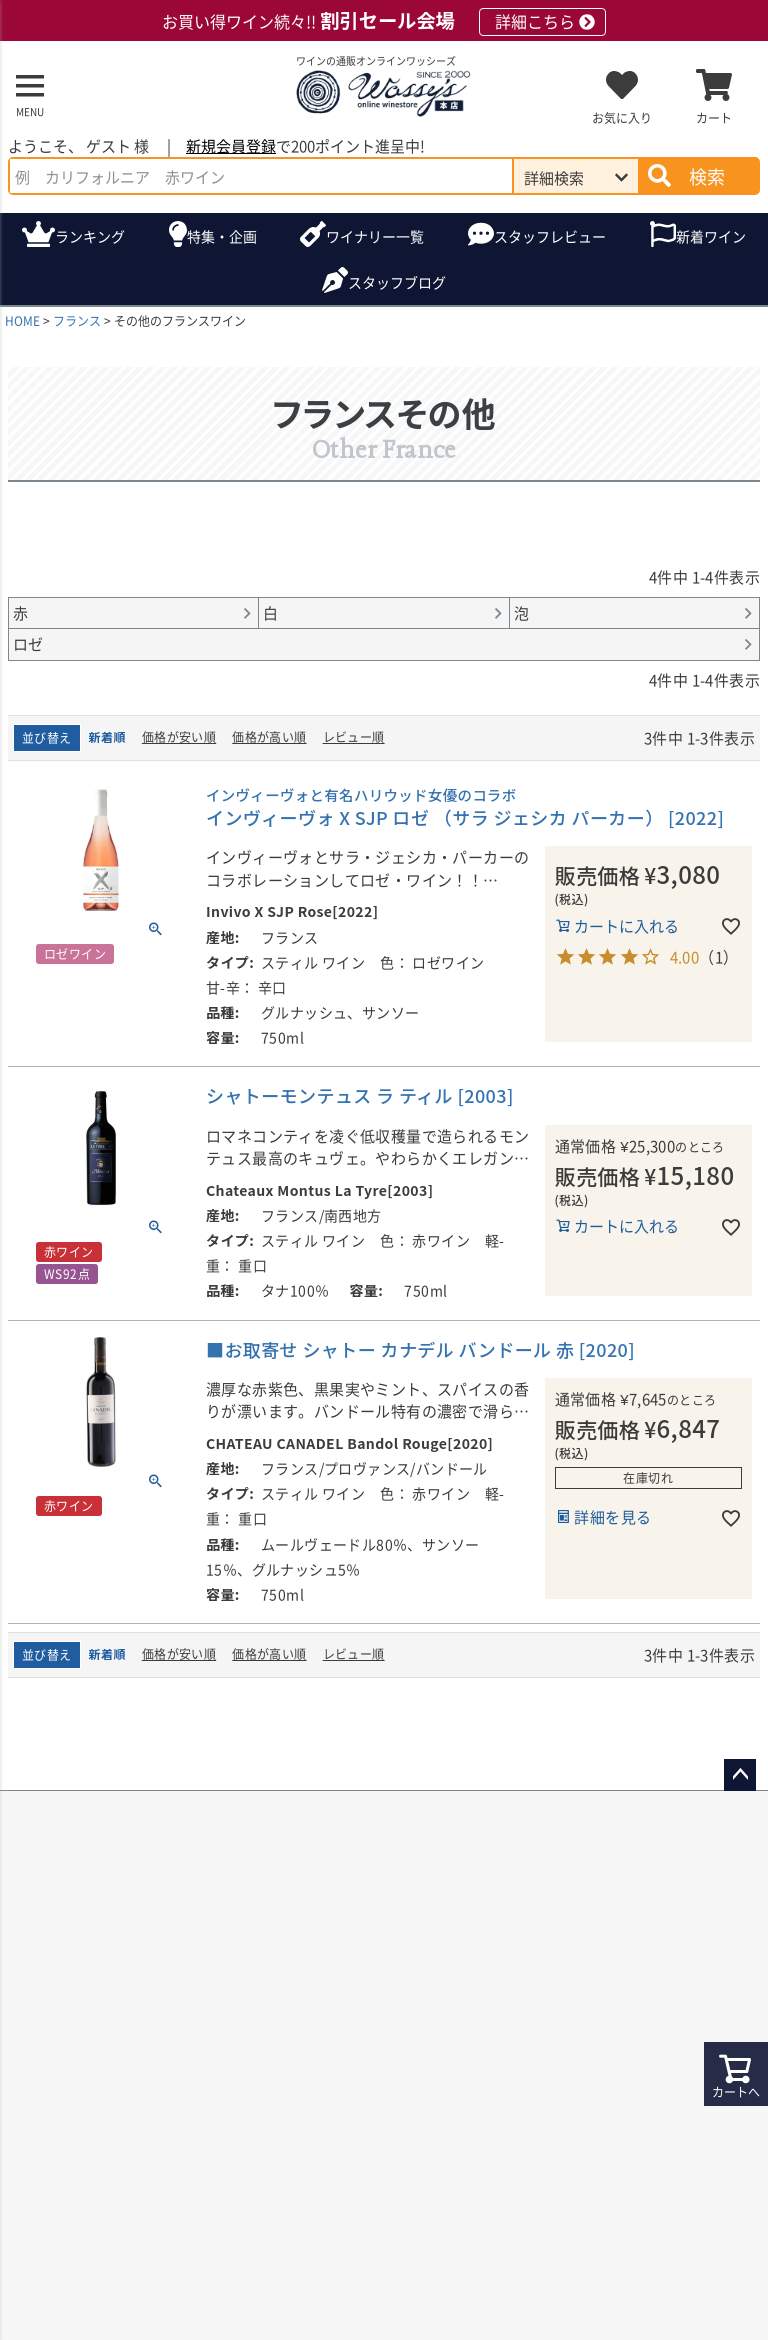 The image size is (768, 2340). Describe the element at coordinates (22, 320) in the screenshot. I see `HOME` at that location.